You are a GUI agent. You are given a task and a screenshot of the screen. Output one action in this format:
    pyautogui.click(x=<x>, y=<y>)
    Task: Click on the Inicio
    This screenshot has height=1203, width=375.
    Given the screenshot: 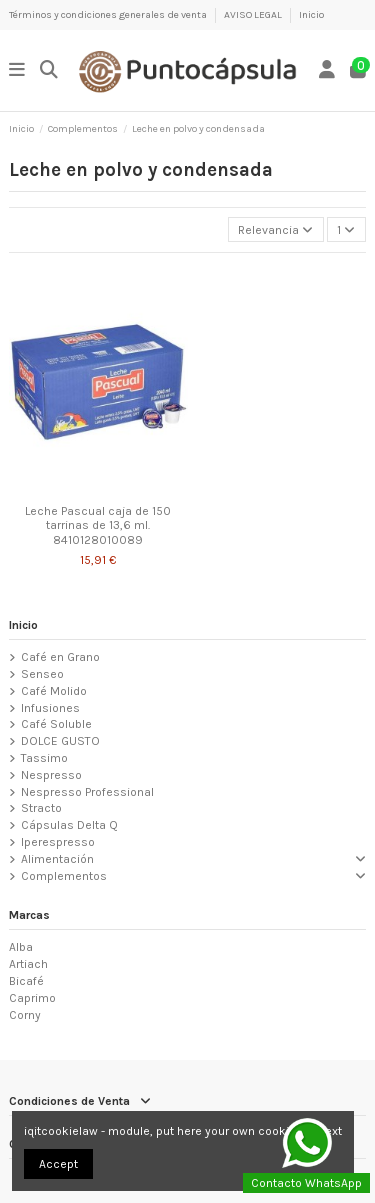 What is the action you would take?
    pyautogui.click(x=311, y=15)
    